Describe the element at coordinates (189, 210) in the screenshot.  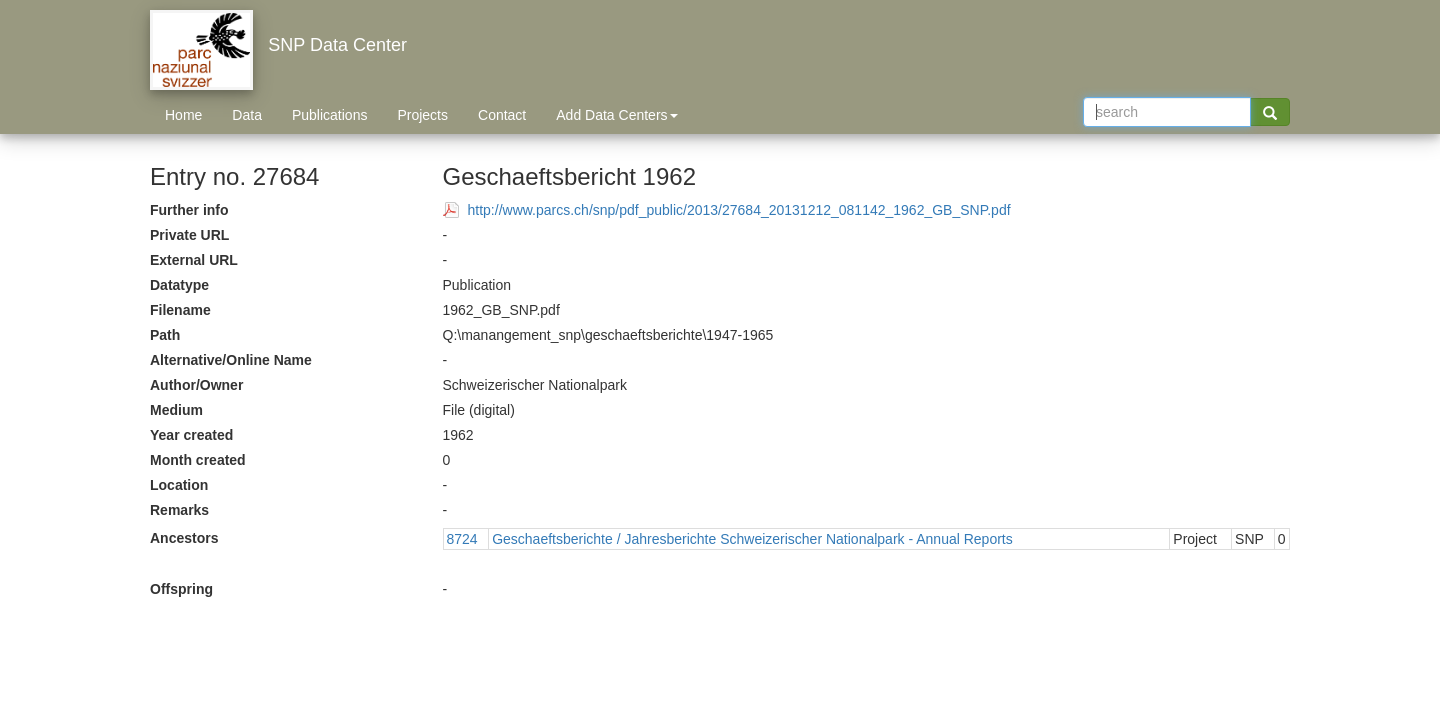
I see `Further info` at that location.